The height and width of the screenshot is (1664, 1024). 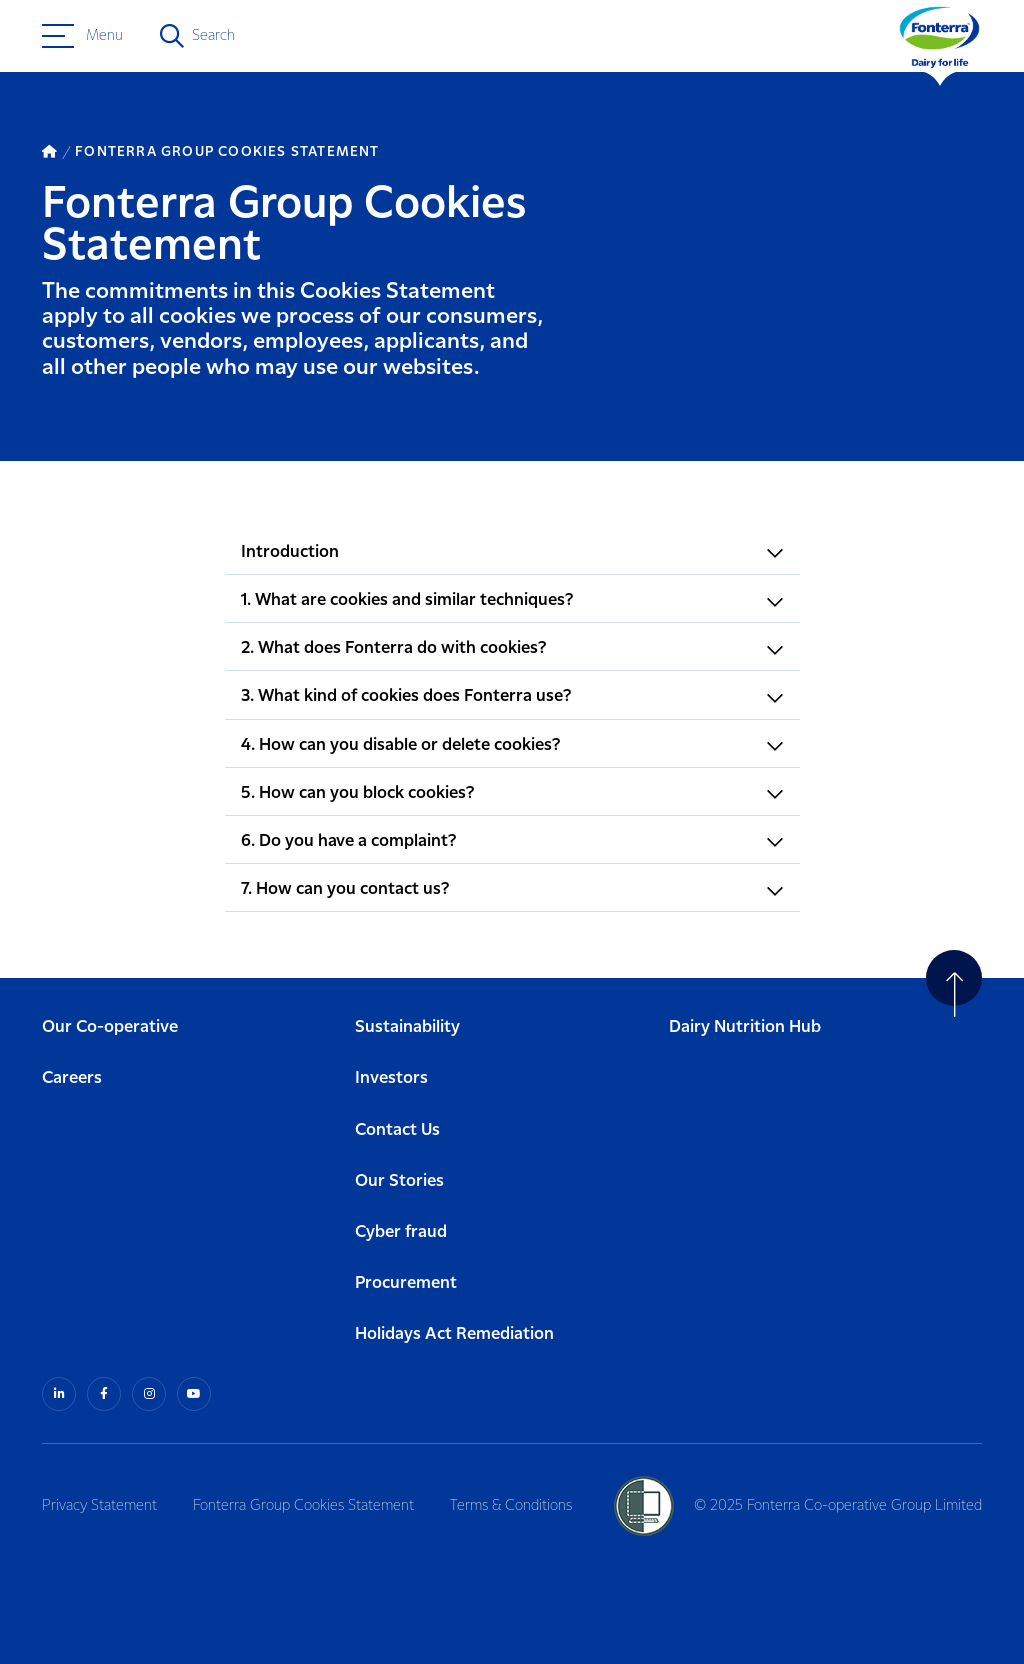 I want to click on Our Co-operative, so click(x=110, y=1027).